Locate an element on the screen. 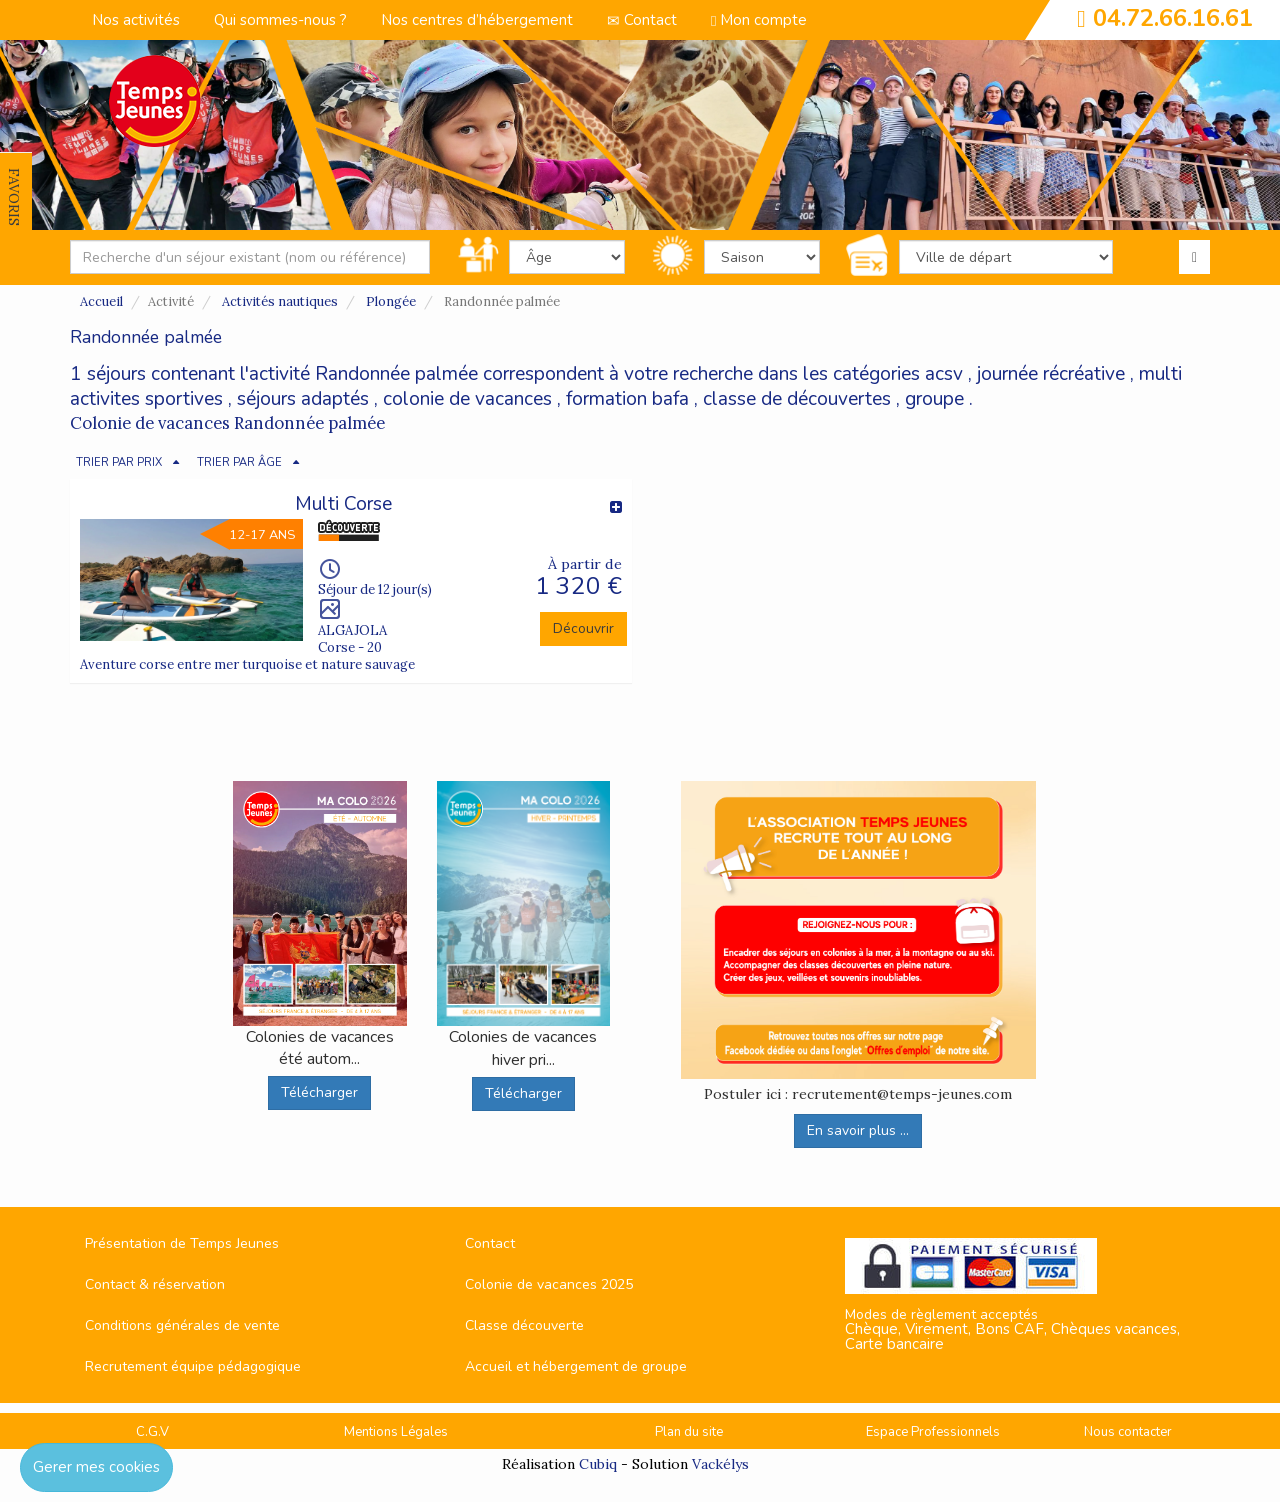  Mentions Légales is located at coordinates (396, 1432).